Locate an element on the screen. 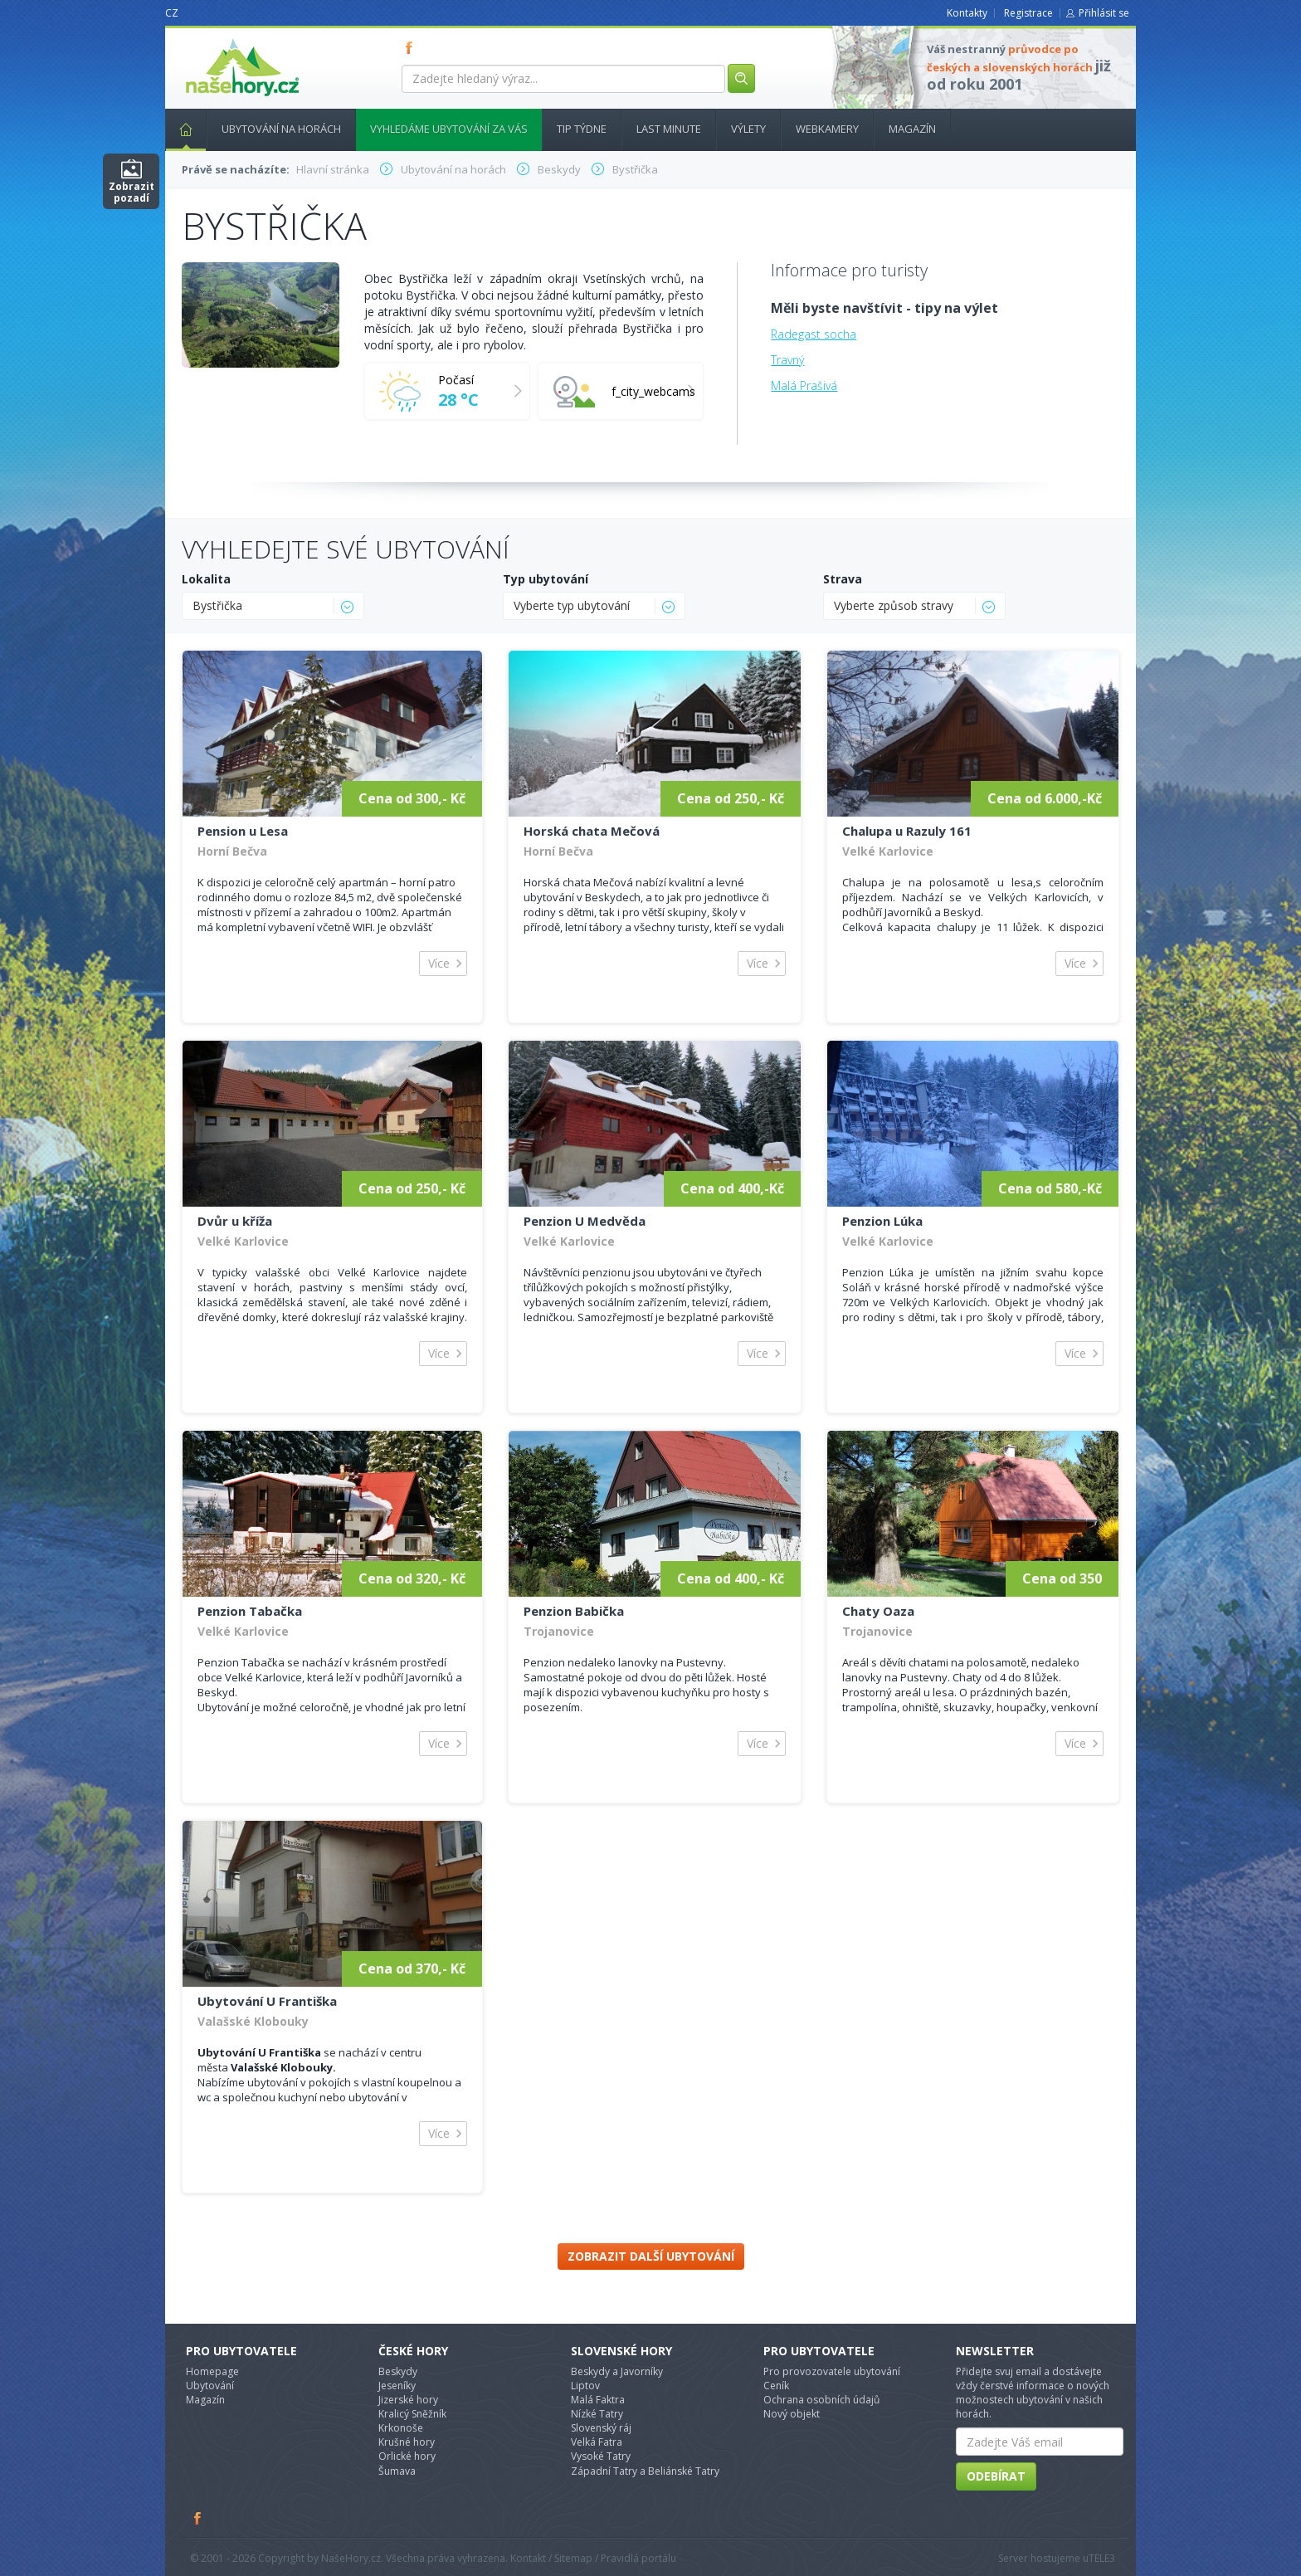 The height and width of the screenshot is (2576, 1301). Chalupa u Razuly 161 is located at coordinates (907, 830).